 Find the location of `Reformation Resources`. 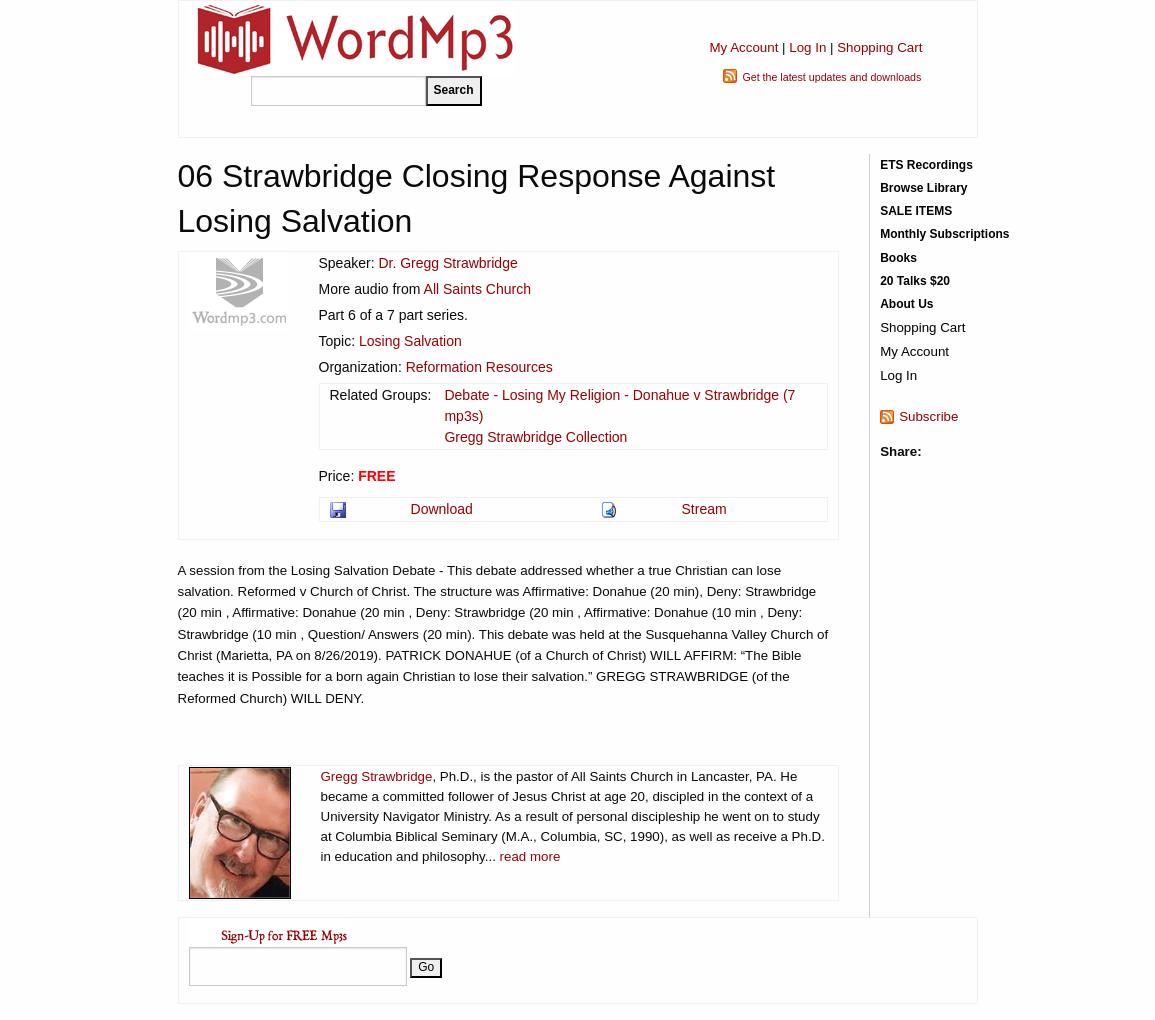

Reformation Resources is located at coordinates (479, 367).